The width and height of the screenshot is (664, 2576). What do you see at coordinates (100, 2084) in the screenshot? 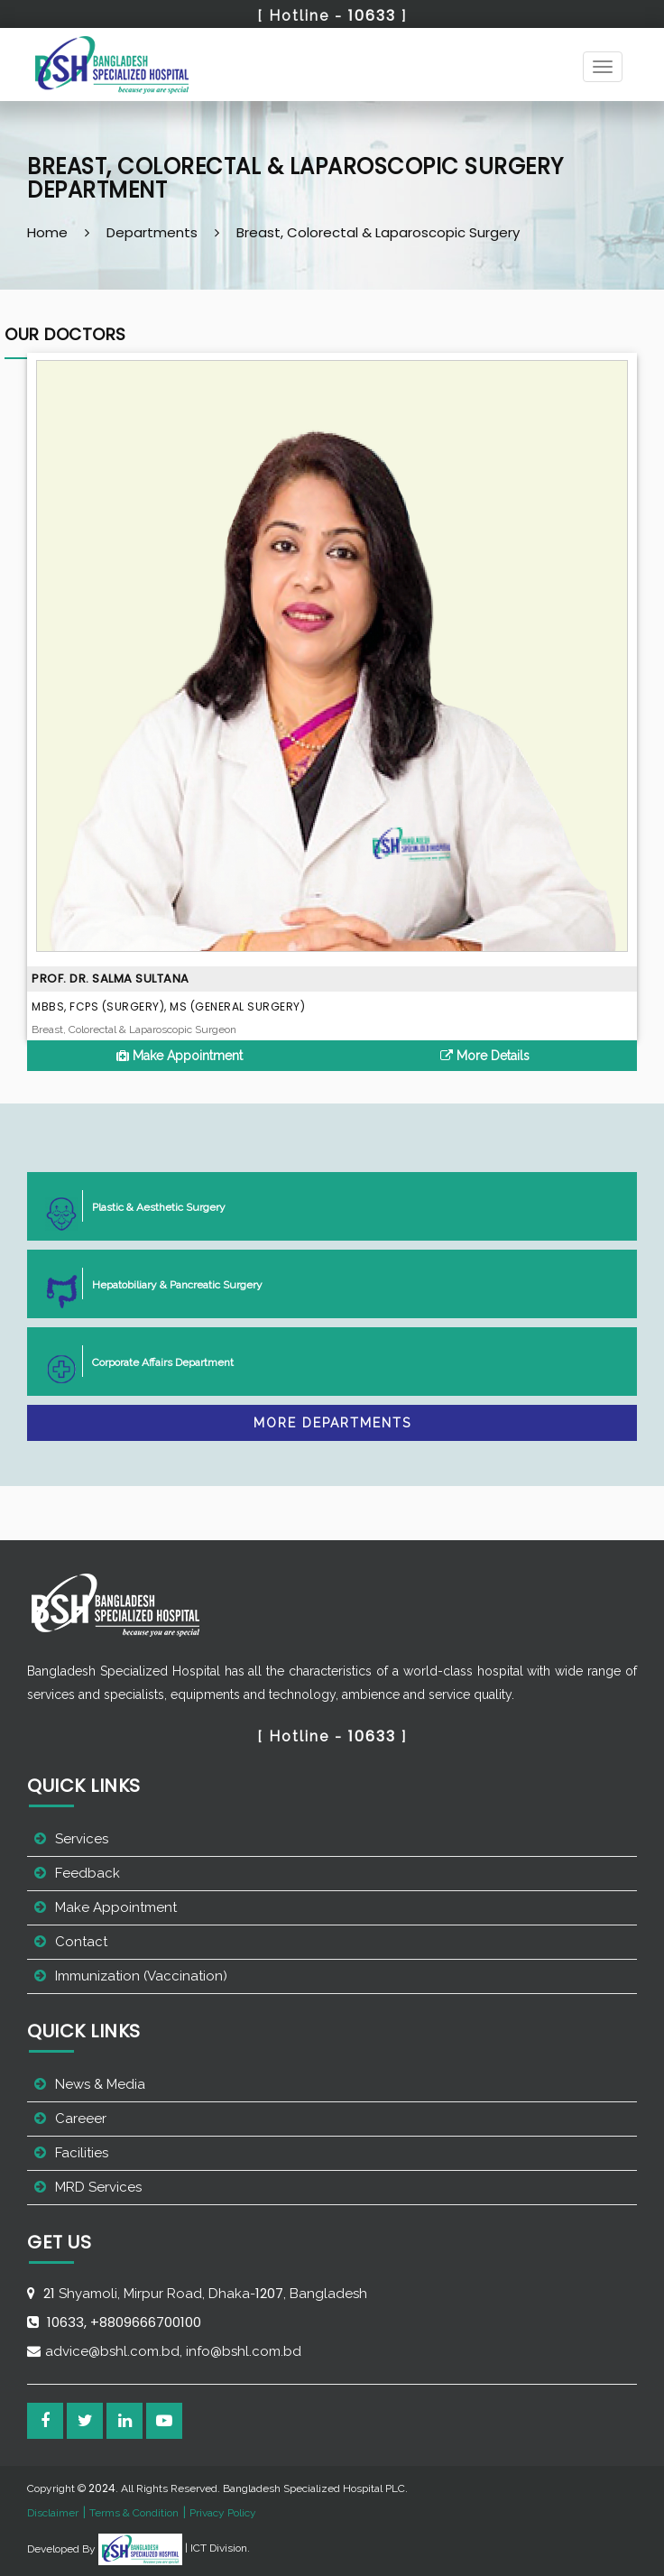
I see `News & Media` at bounding box center [100, 2084].